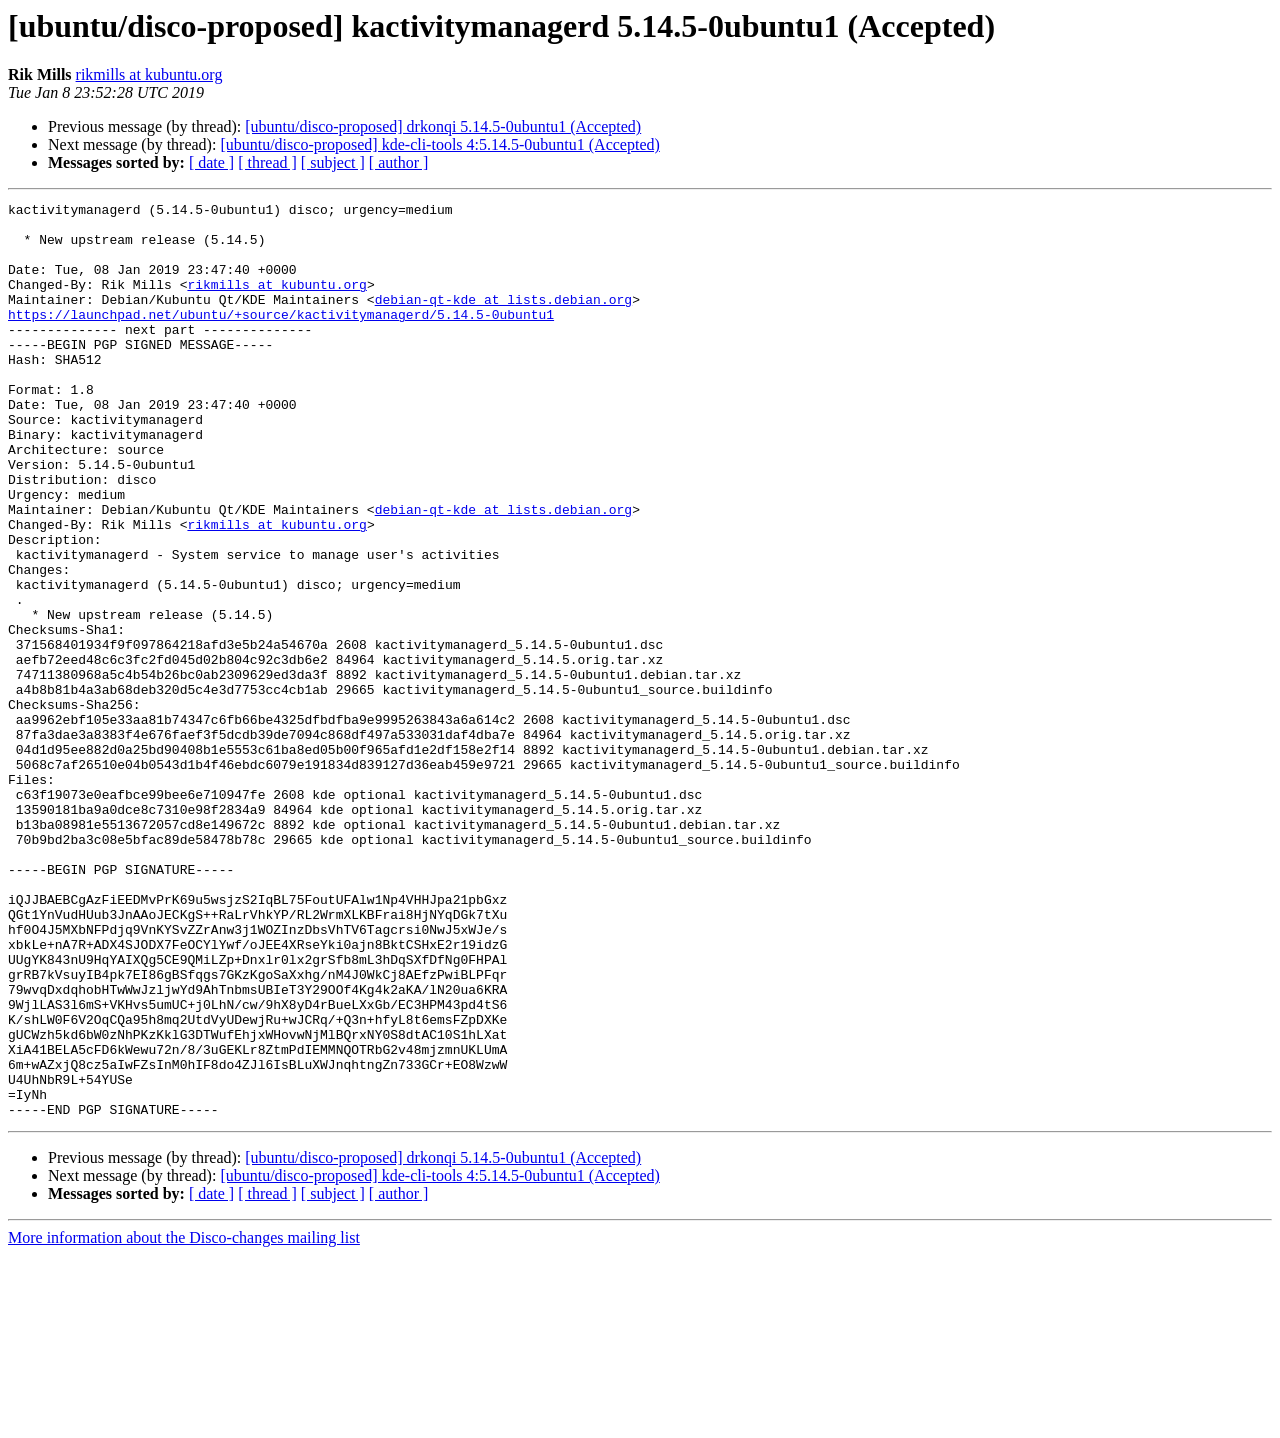  Describe the element at coordinates (211, 162) in the screenshot. I see `[ date ]` at that location.